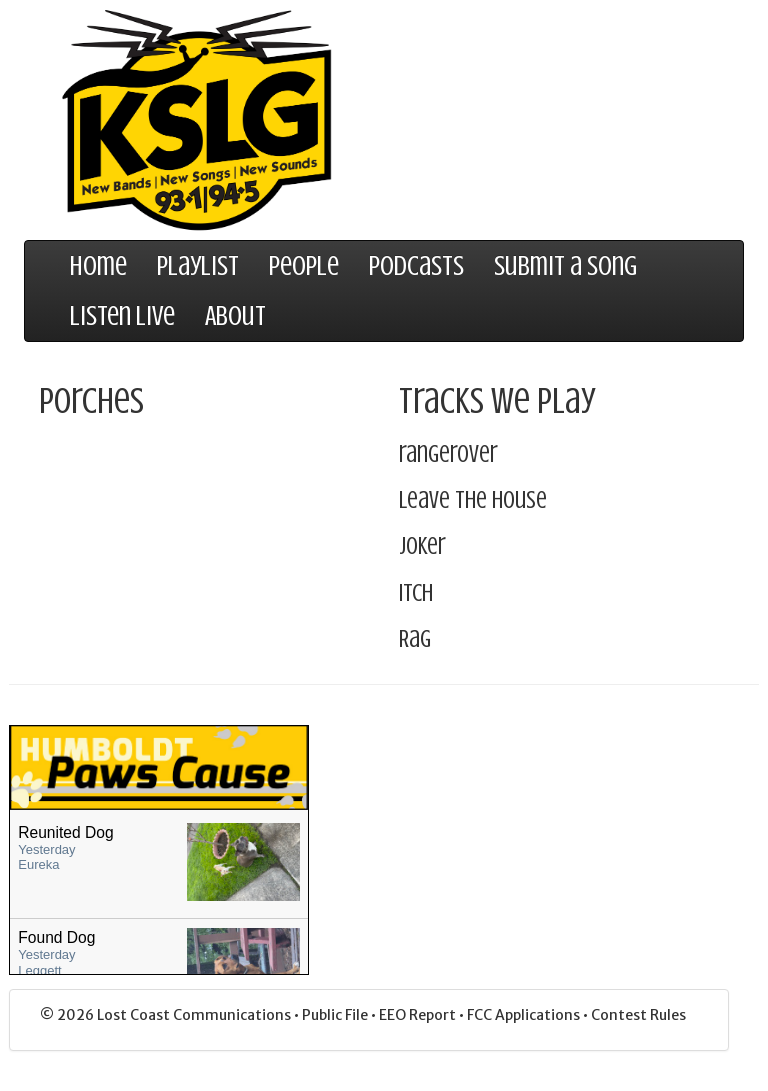  What do you see at coordinates (422, 546) in the screenshot?
I see `Joker` at bounding box center [422, 546].